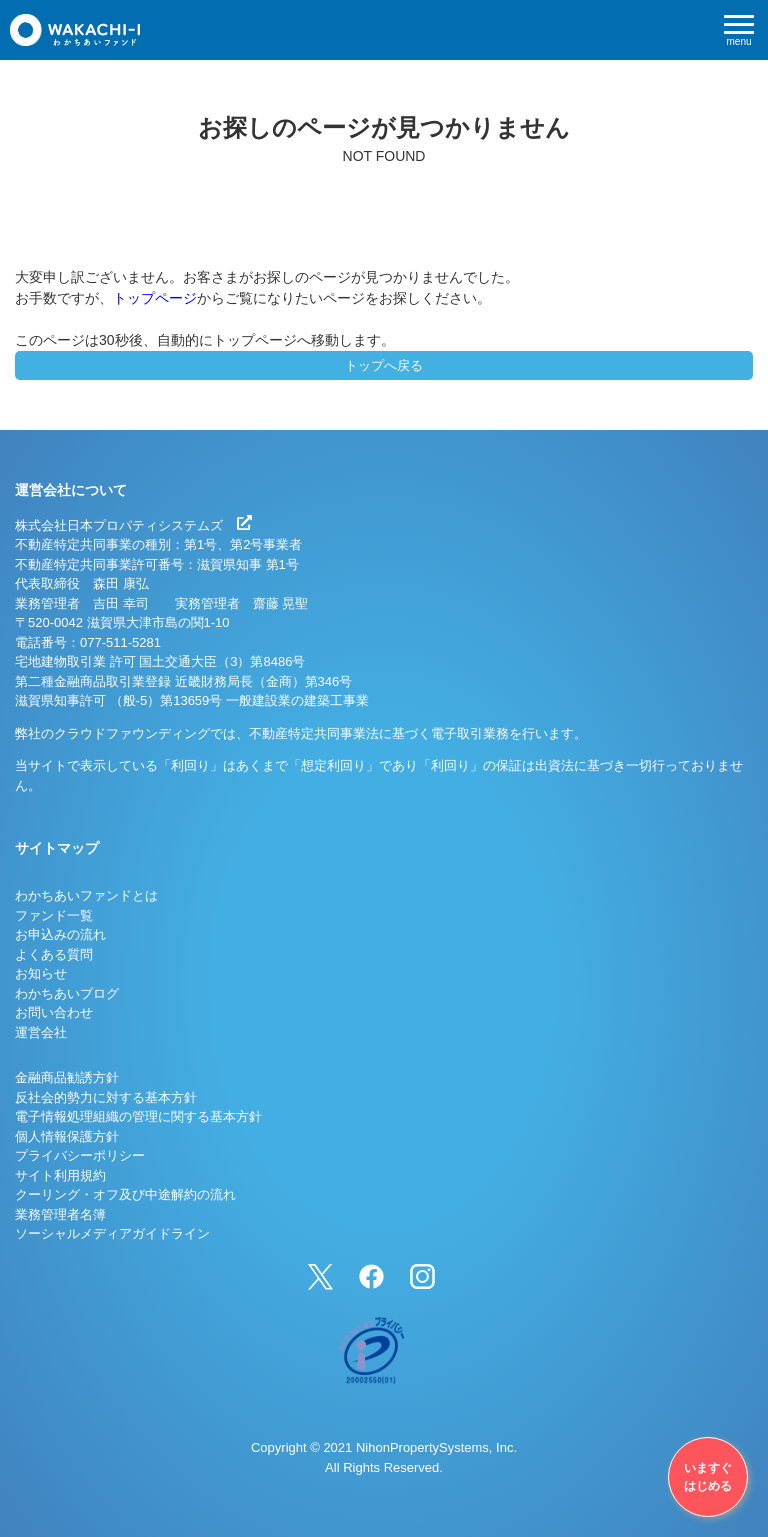 Image resolution: width=768 pixels, height=1537 pixels. I want to click on クーリング・オフ及び中途解約の流れ, so click(125, 1194).